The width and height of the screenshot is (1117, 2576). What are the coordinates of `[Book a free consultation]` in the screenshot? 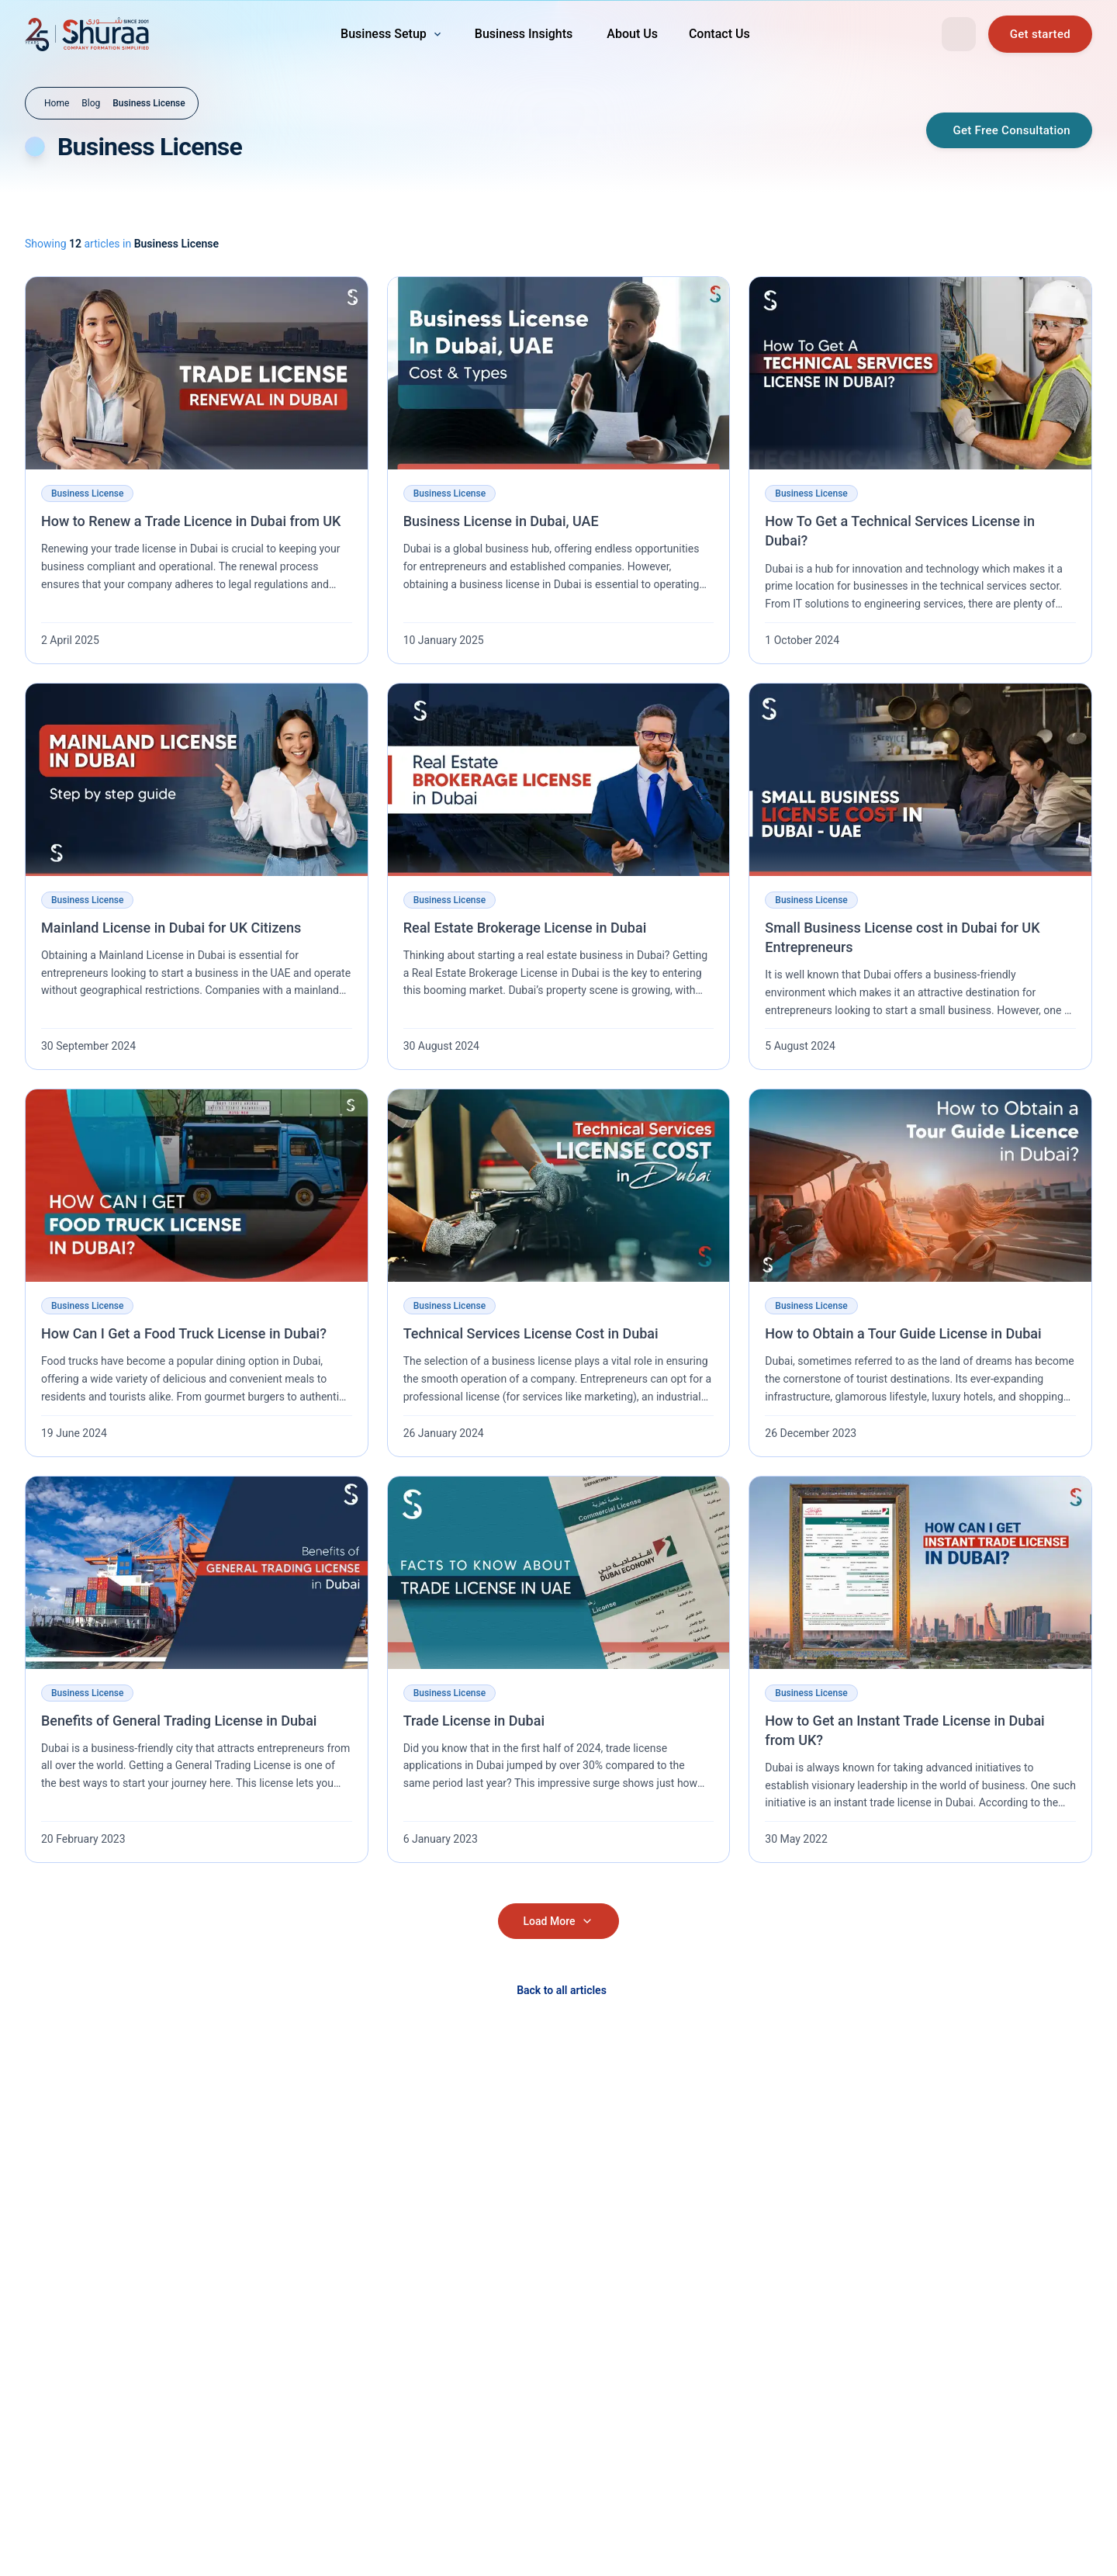 It's located at (1040, 34).